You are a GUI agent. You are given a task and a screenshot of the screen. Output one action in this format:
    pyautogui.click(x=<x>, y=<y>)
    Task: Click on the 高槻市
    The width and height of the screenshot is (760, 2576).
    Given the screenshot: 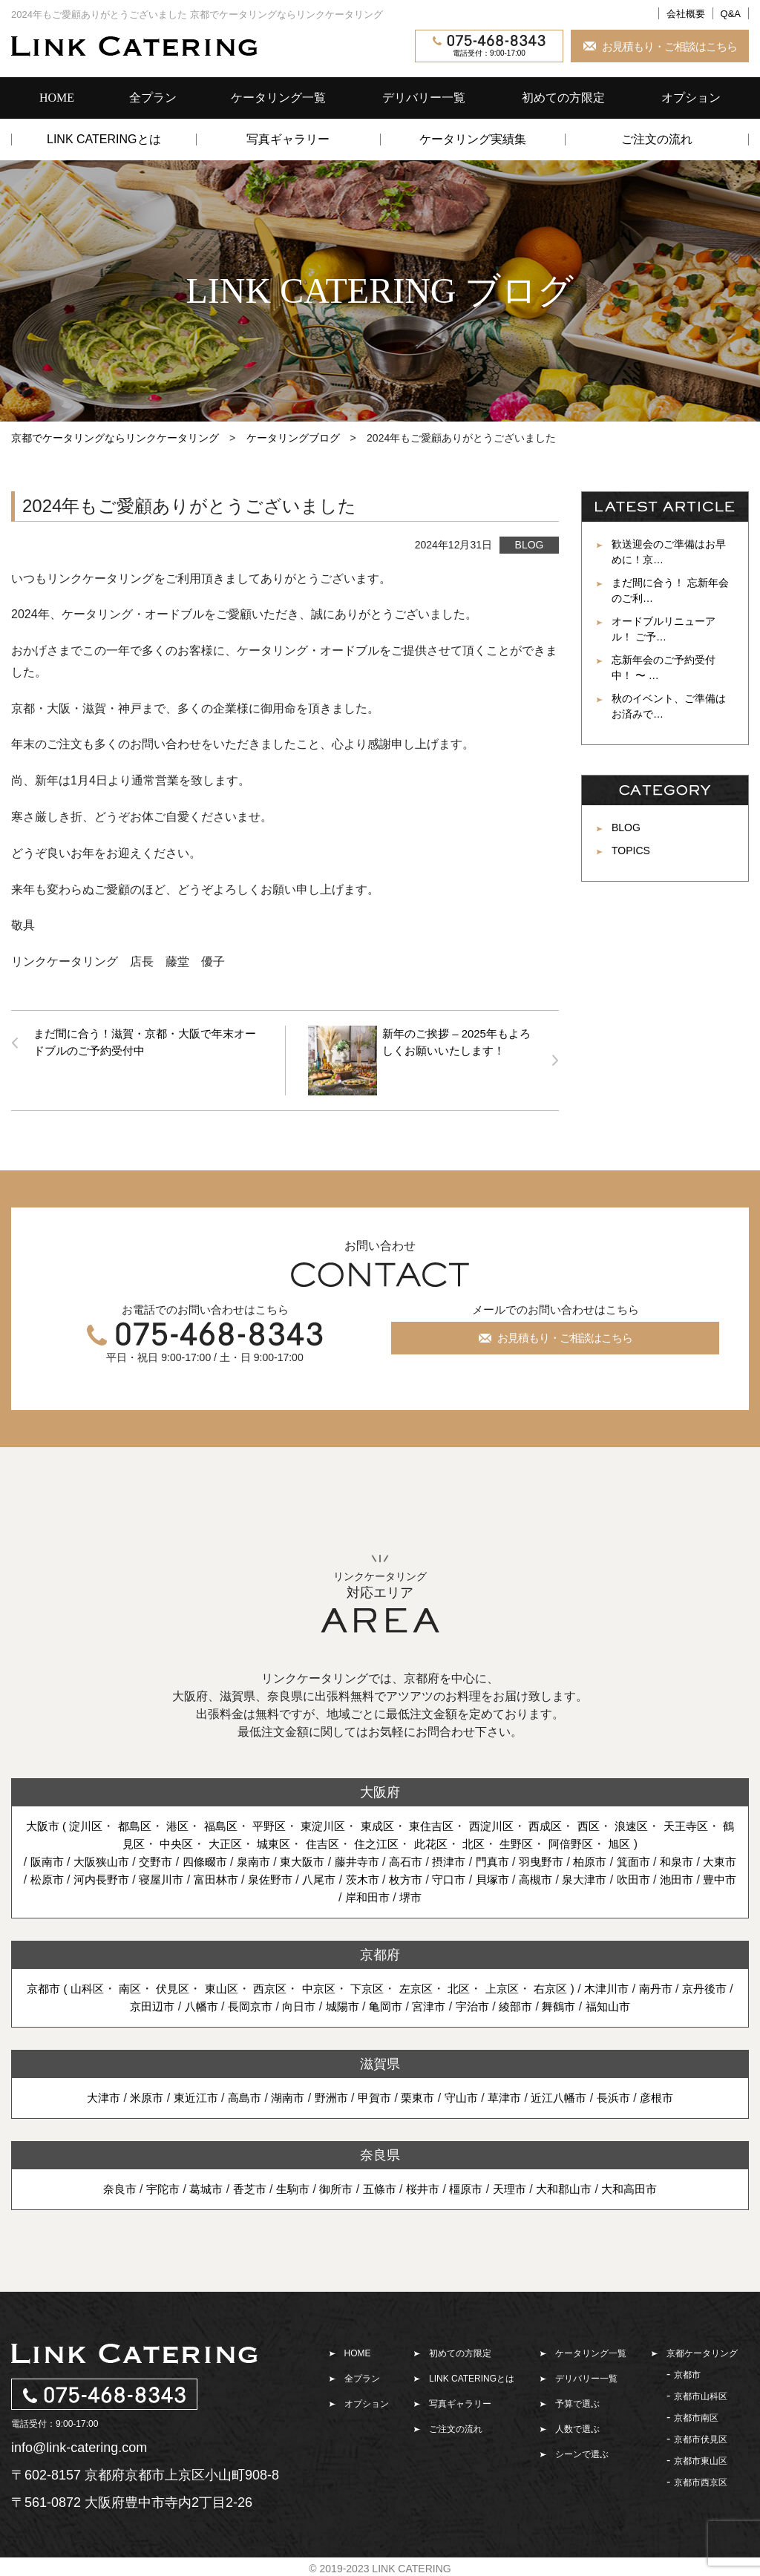 What is the action you would take?
    pyautogui.click(x=605, y=1877)
    